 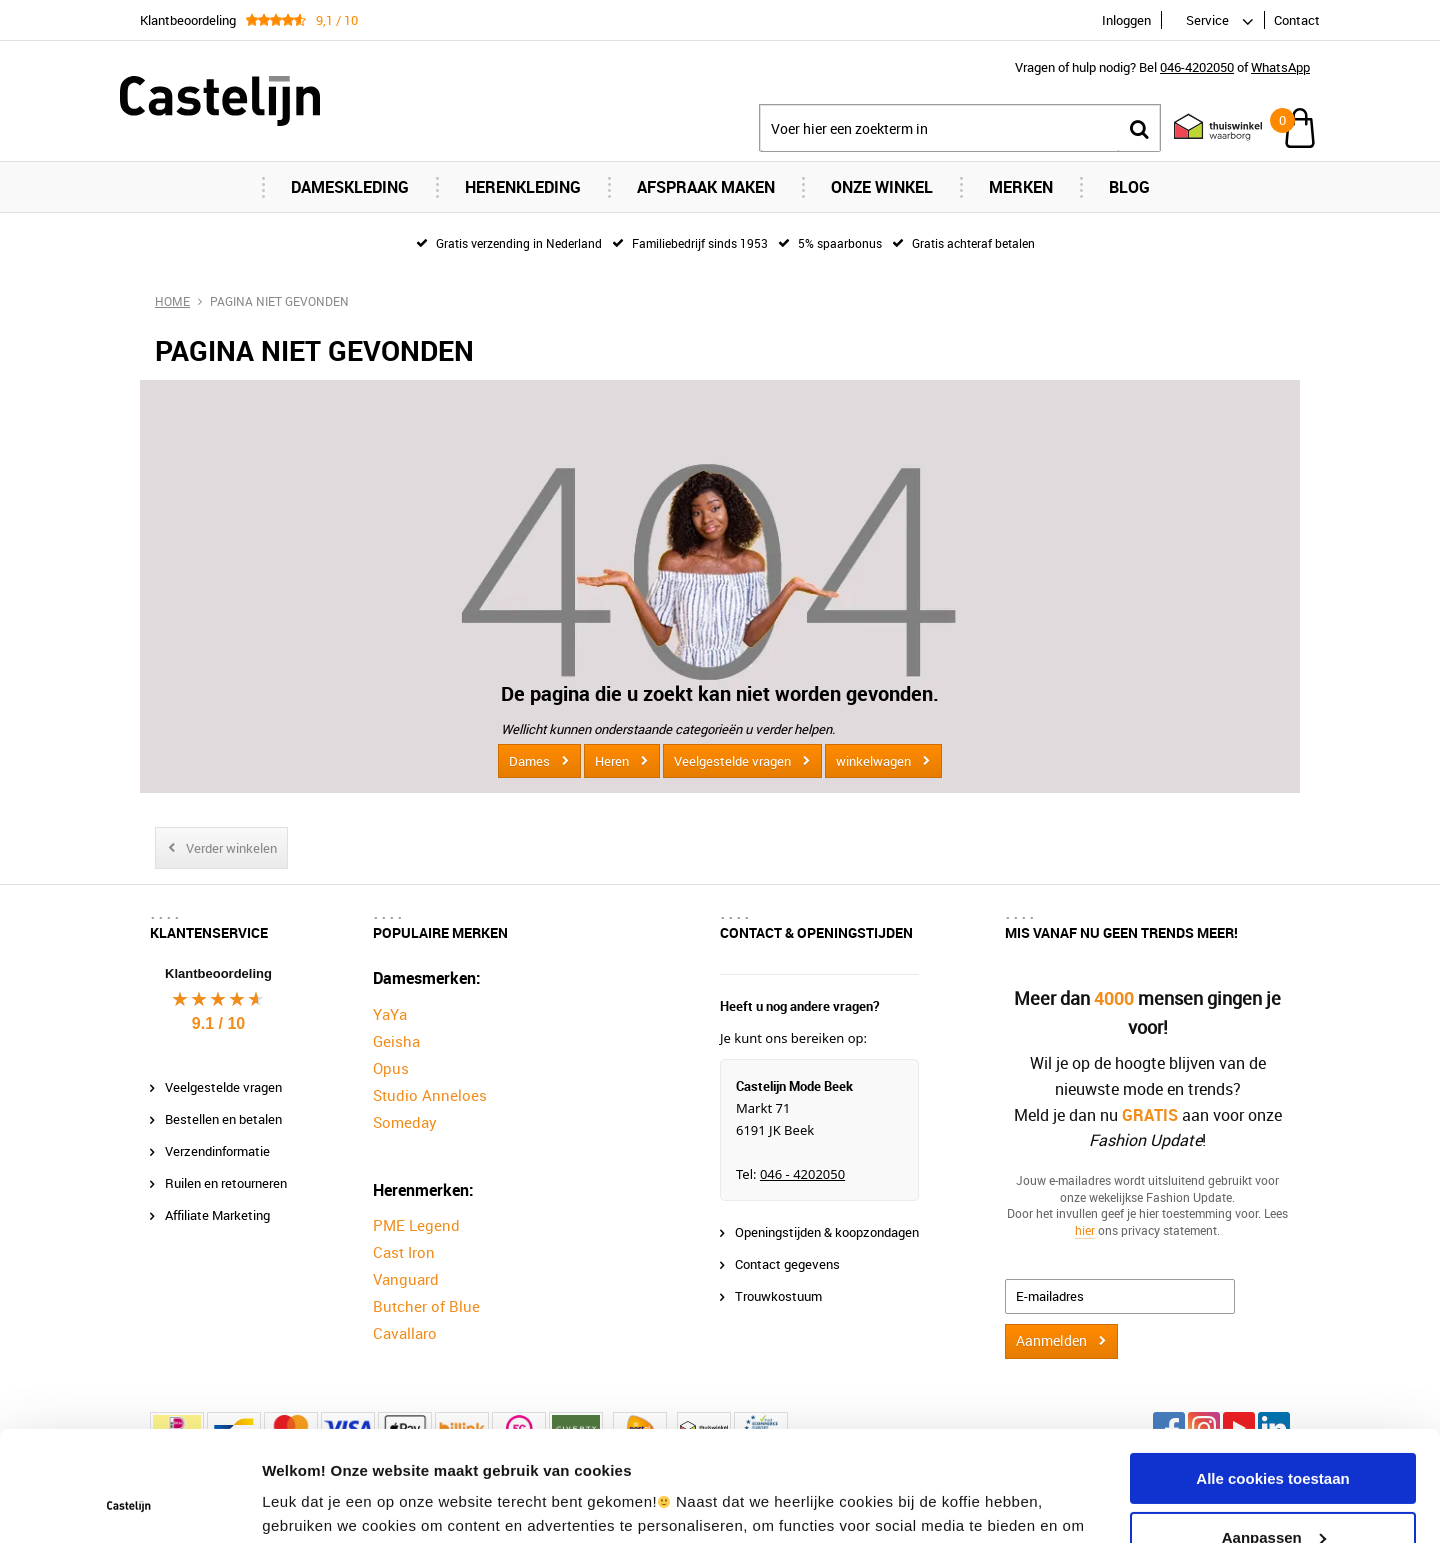 What do you see at coordinates (732, 761) in the screenshot?
I see `Veelgestelde vragen` at bounding box center [732, 761].